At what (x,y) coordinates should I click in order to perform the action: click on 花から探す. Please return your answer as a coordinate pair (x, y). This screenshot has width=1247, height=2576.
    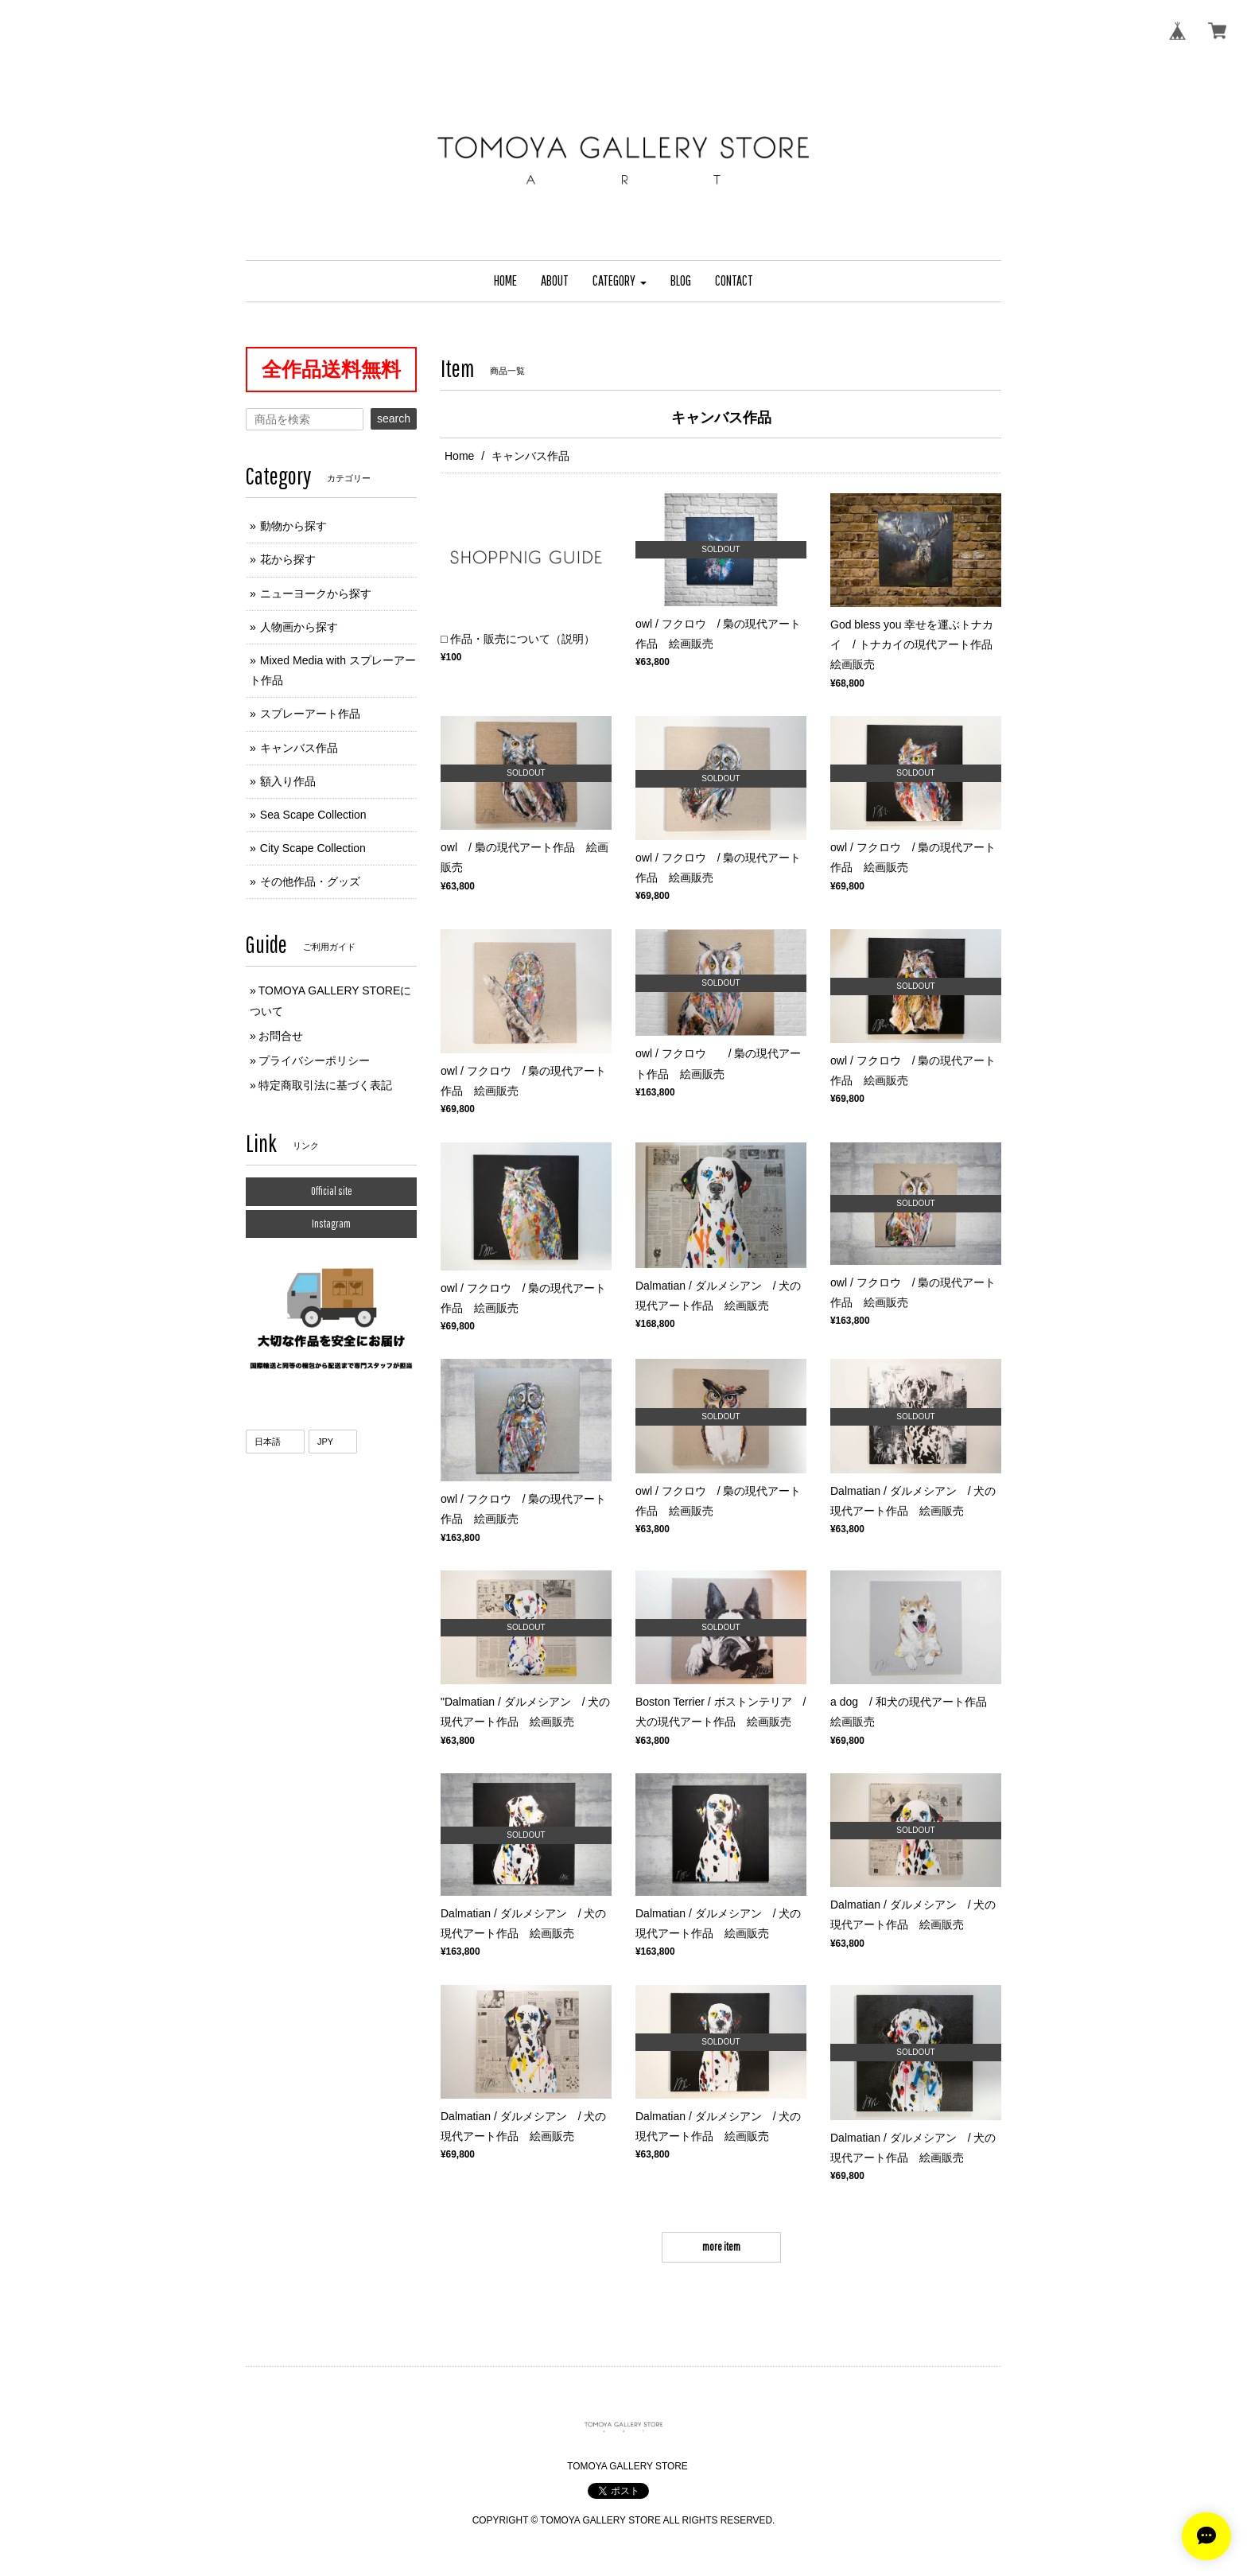
    Looking at the image, I should click on (288, 559).